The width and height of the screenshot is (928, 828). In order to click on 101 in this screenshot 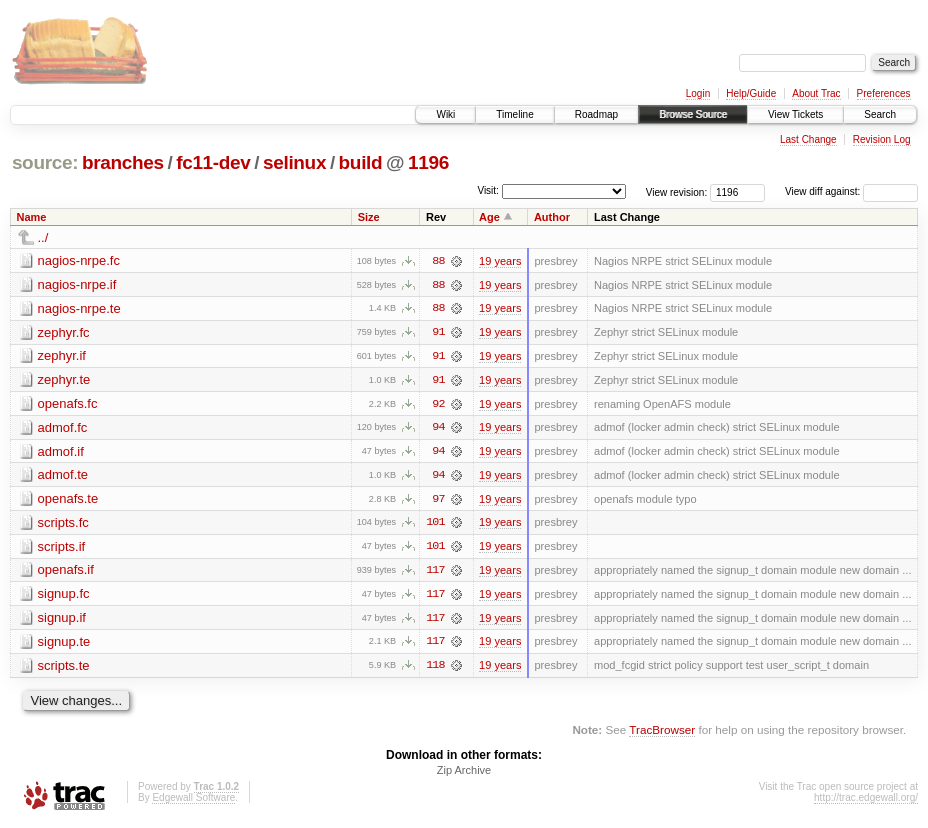, I will do `click(435, 525)`.